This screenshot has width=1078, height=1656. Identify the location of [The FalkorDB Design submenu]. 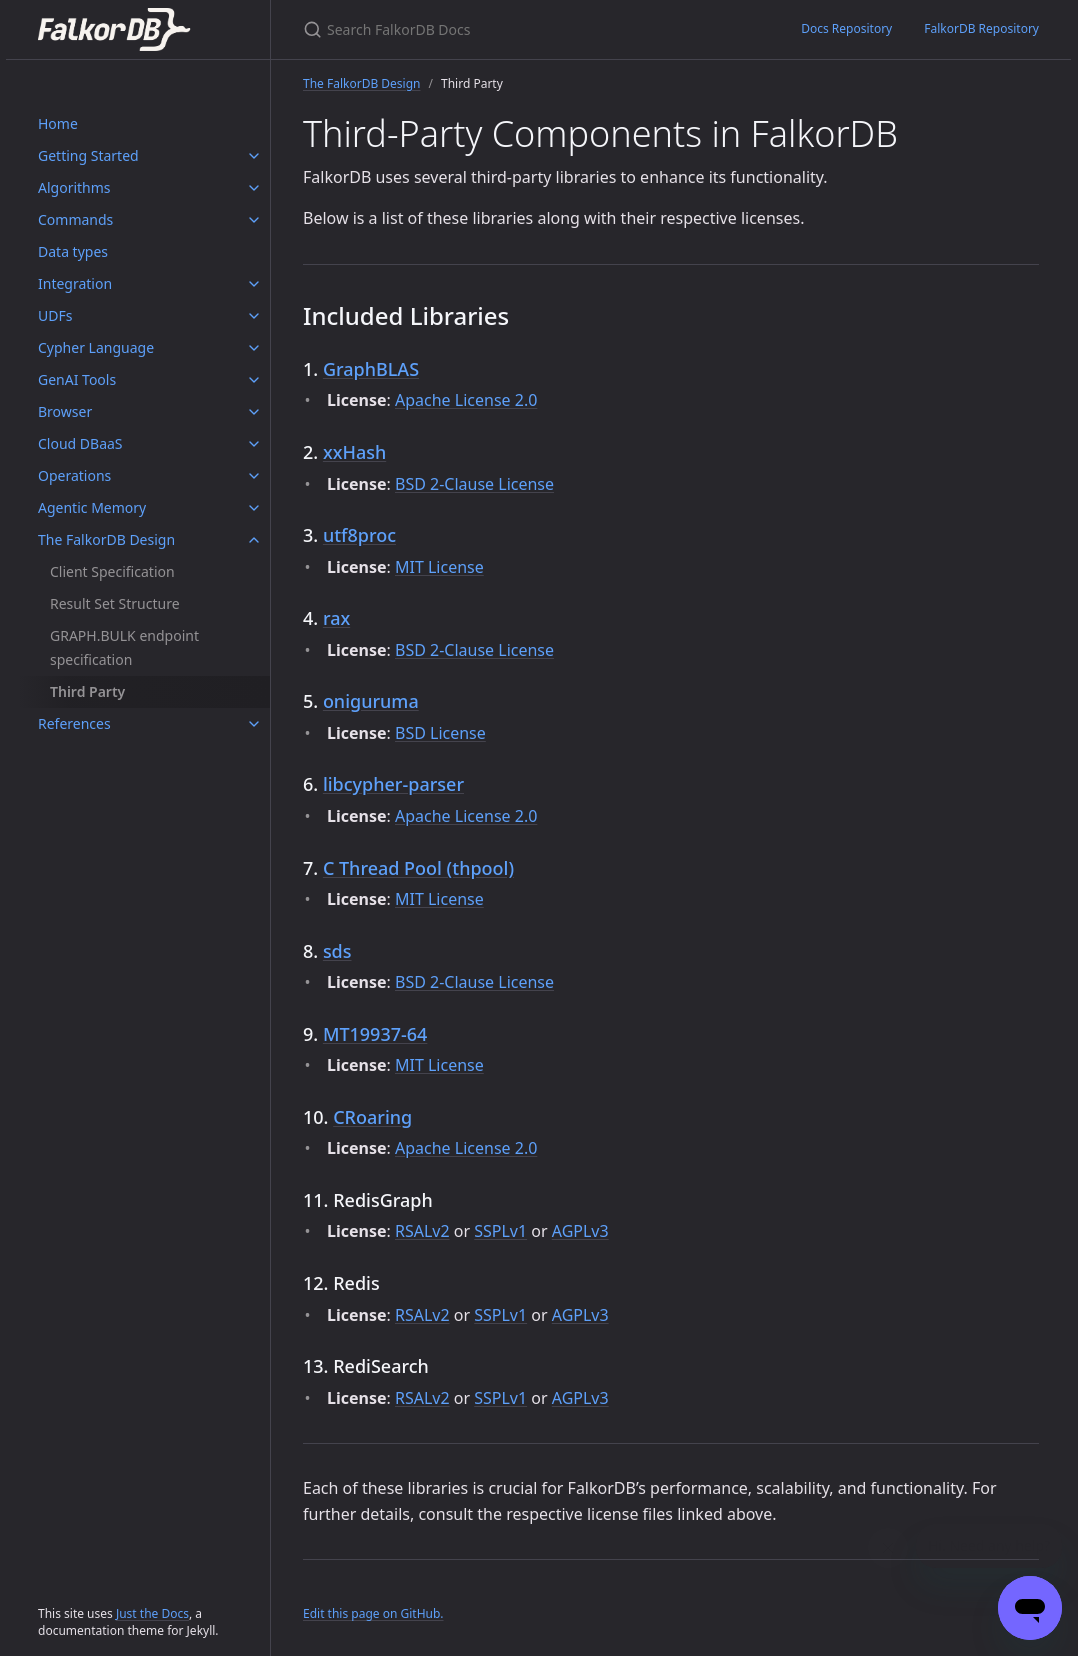
(254, 540).